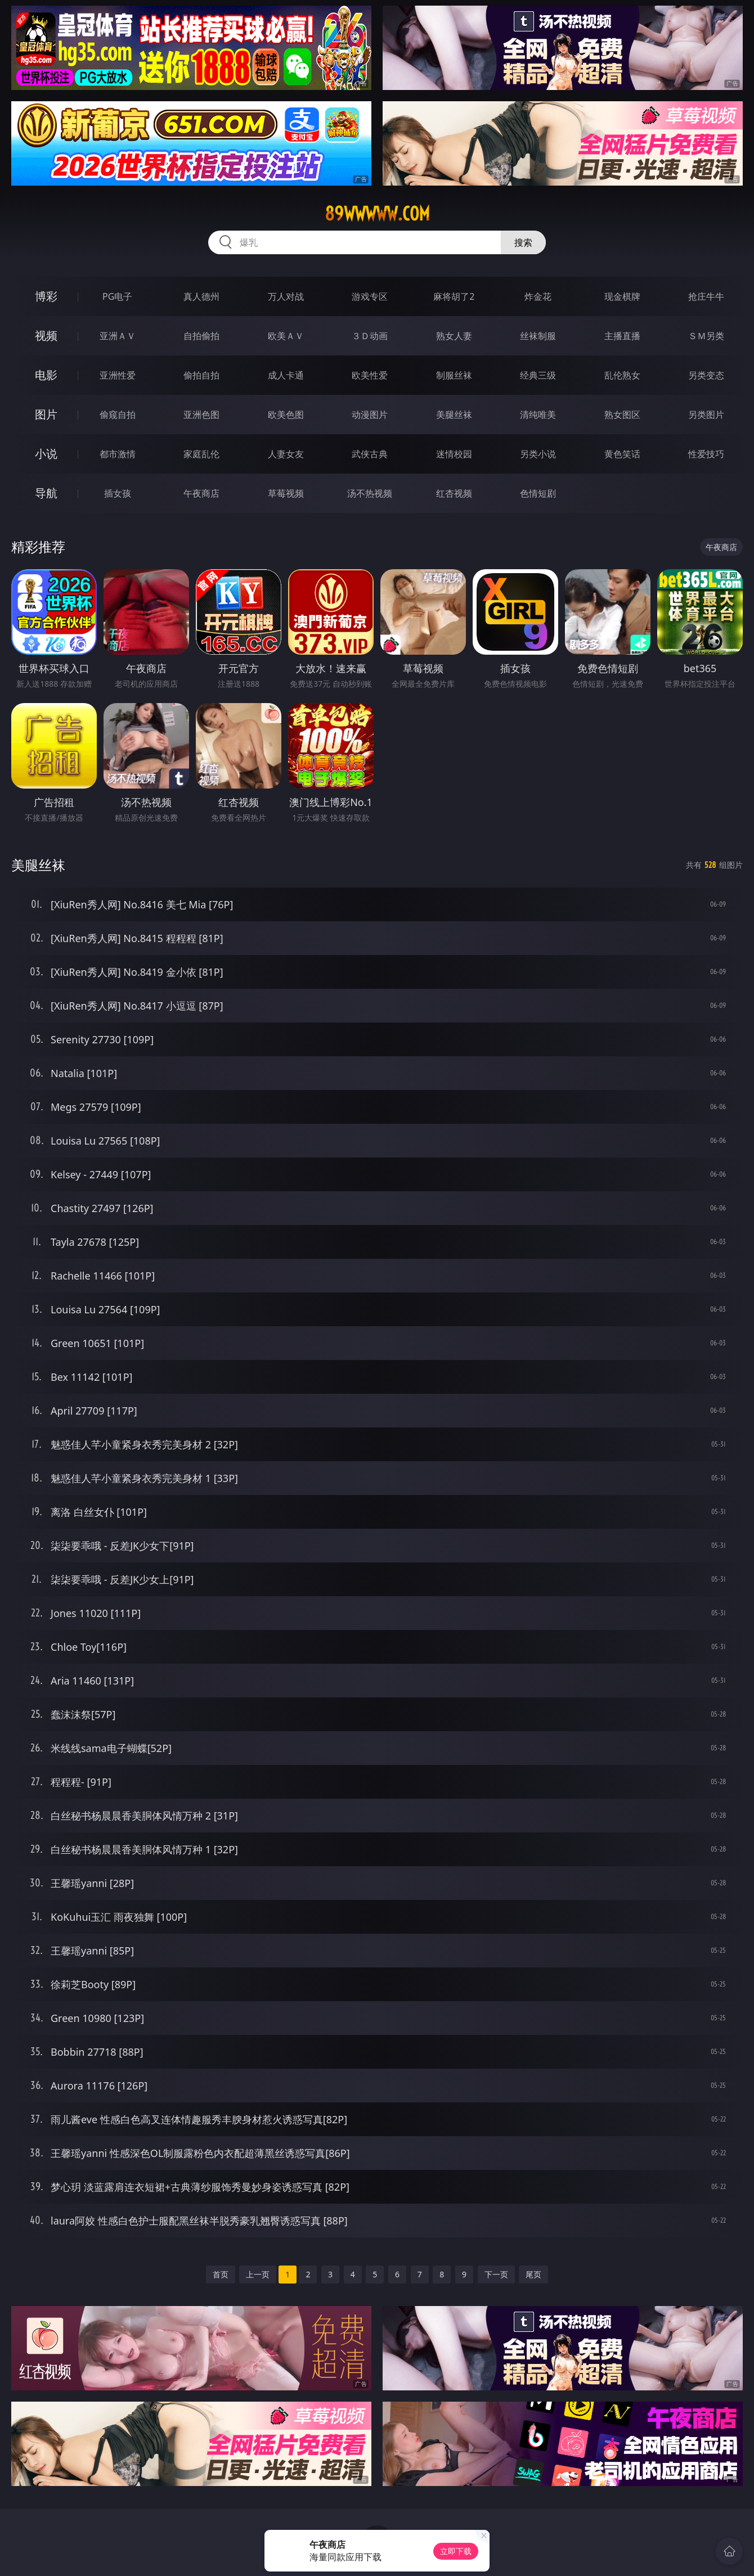 This screenshot has height=2576, width=754. Describe the element at coordinates (533, 2274) in the screenshot. I see `尾页` at that location.